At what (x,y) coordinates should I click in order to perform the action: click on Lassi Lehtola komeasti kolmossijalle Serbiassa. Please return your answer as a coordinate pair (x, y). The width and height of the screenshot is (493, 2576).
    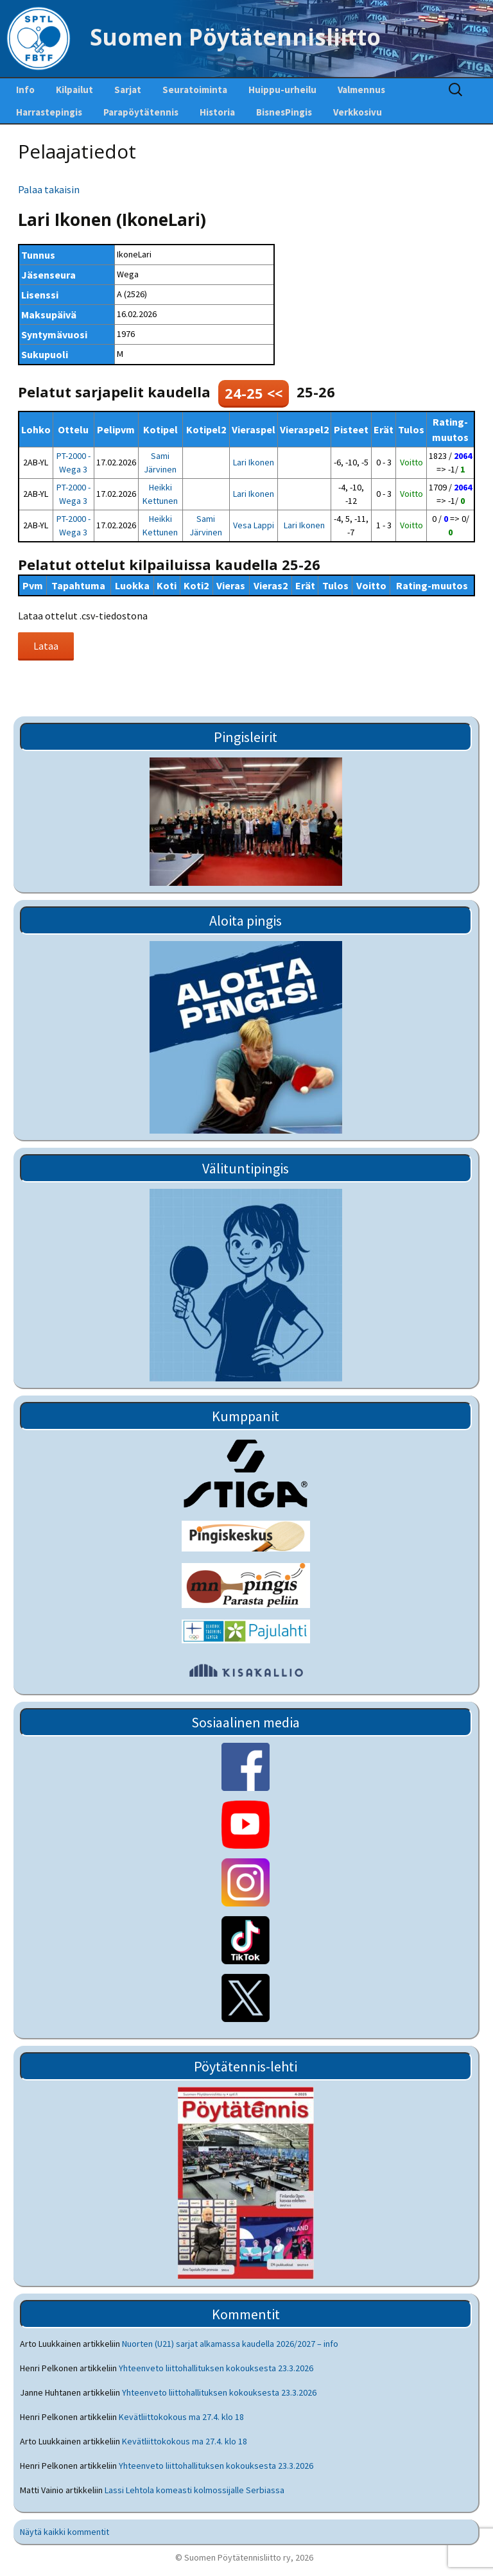
    Looking at the image, I should click on (194, 2490).